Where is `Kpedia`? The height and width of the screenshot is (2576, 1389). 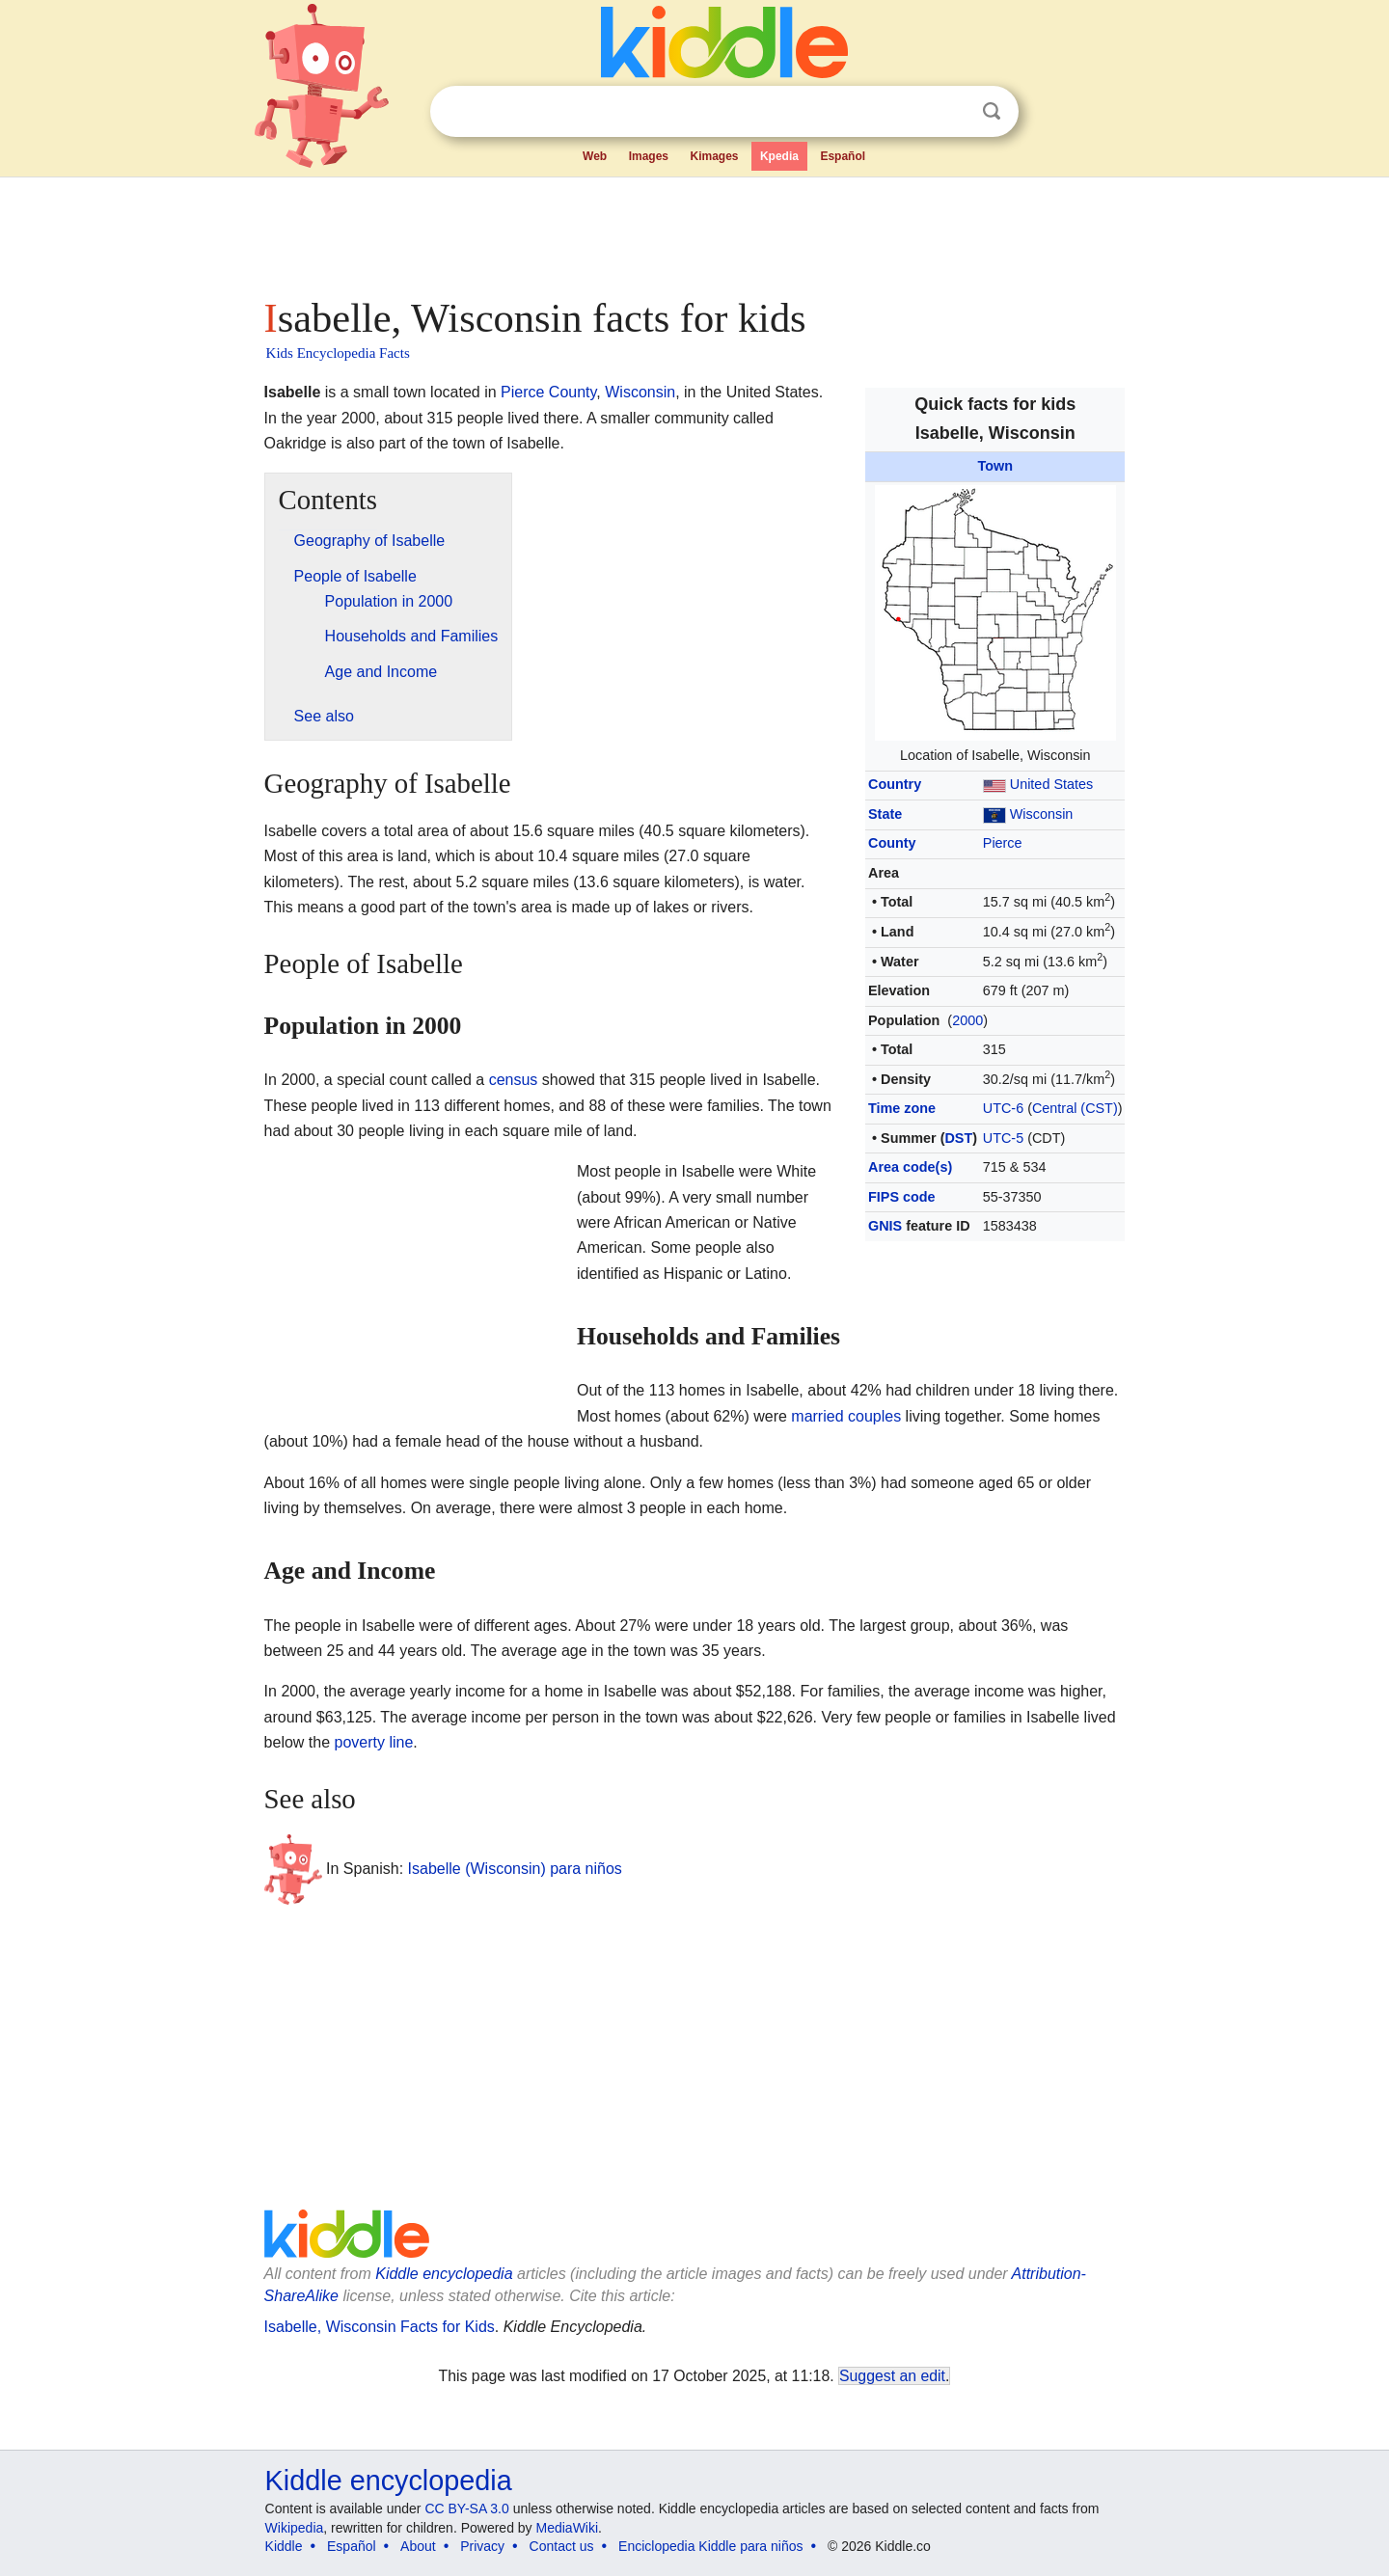 Kpedia is located at coordinates (779, 156).